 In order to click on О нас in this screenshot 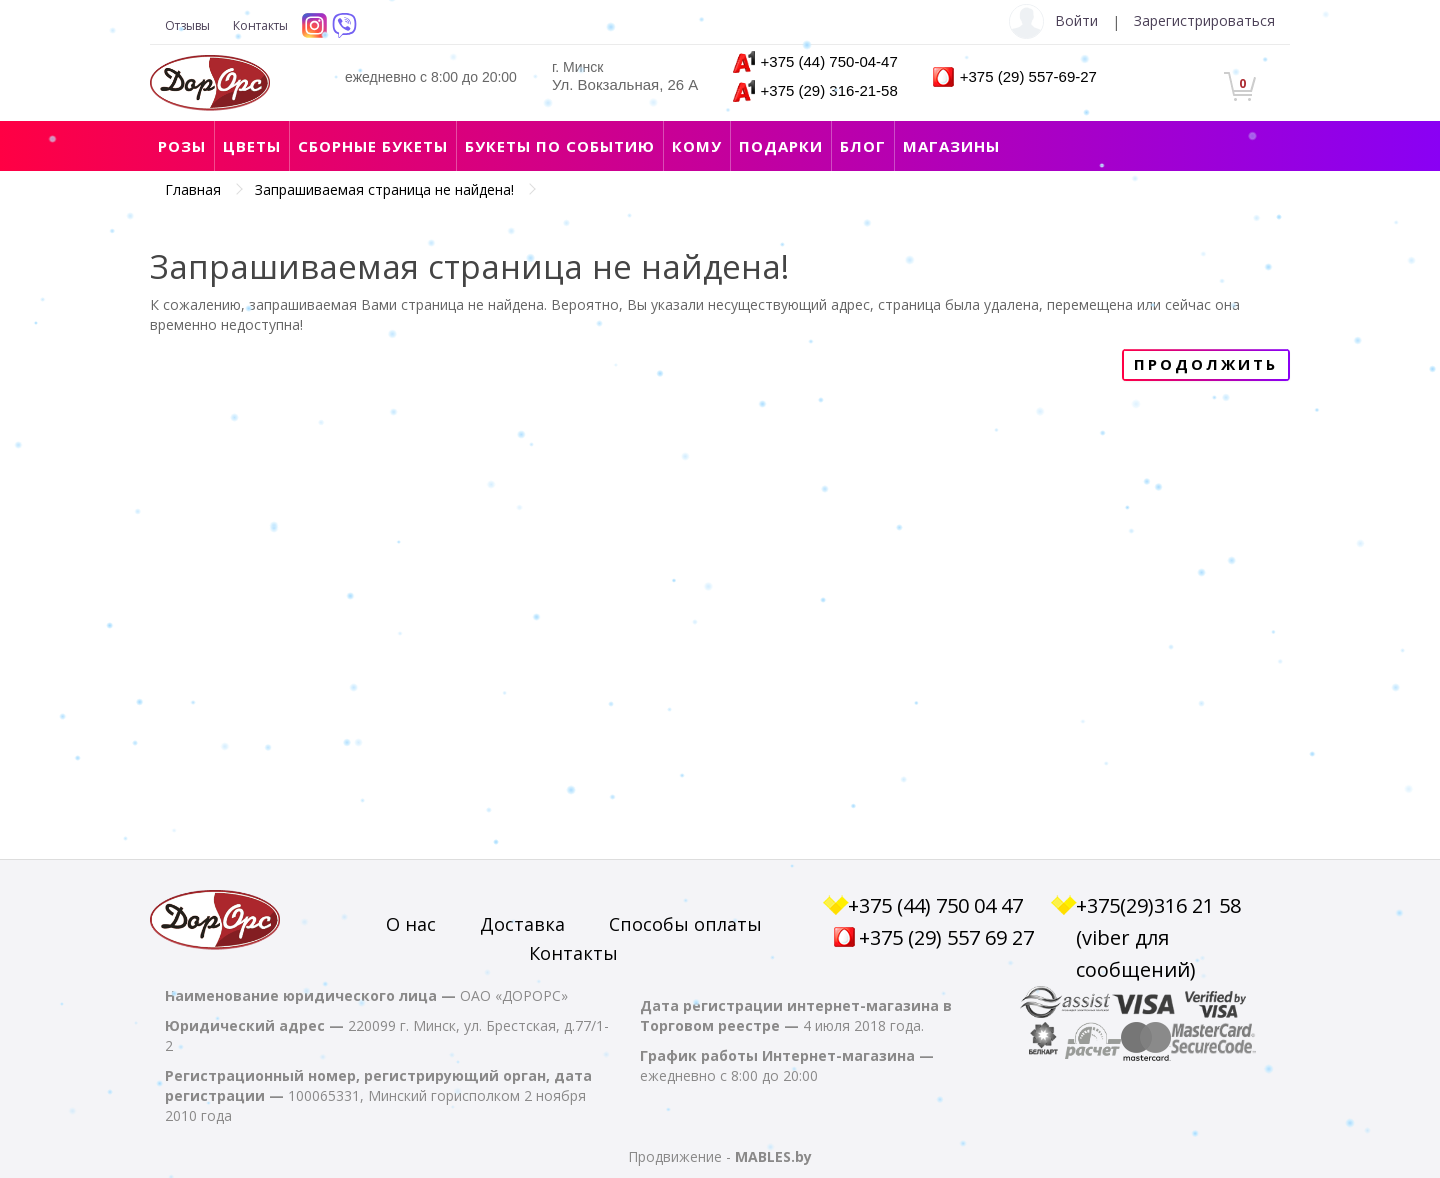, I will do `click(411, 924)`.